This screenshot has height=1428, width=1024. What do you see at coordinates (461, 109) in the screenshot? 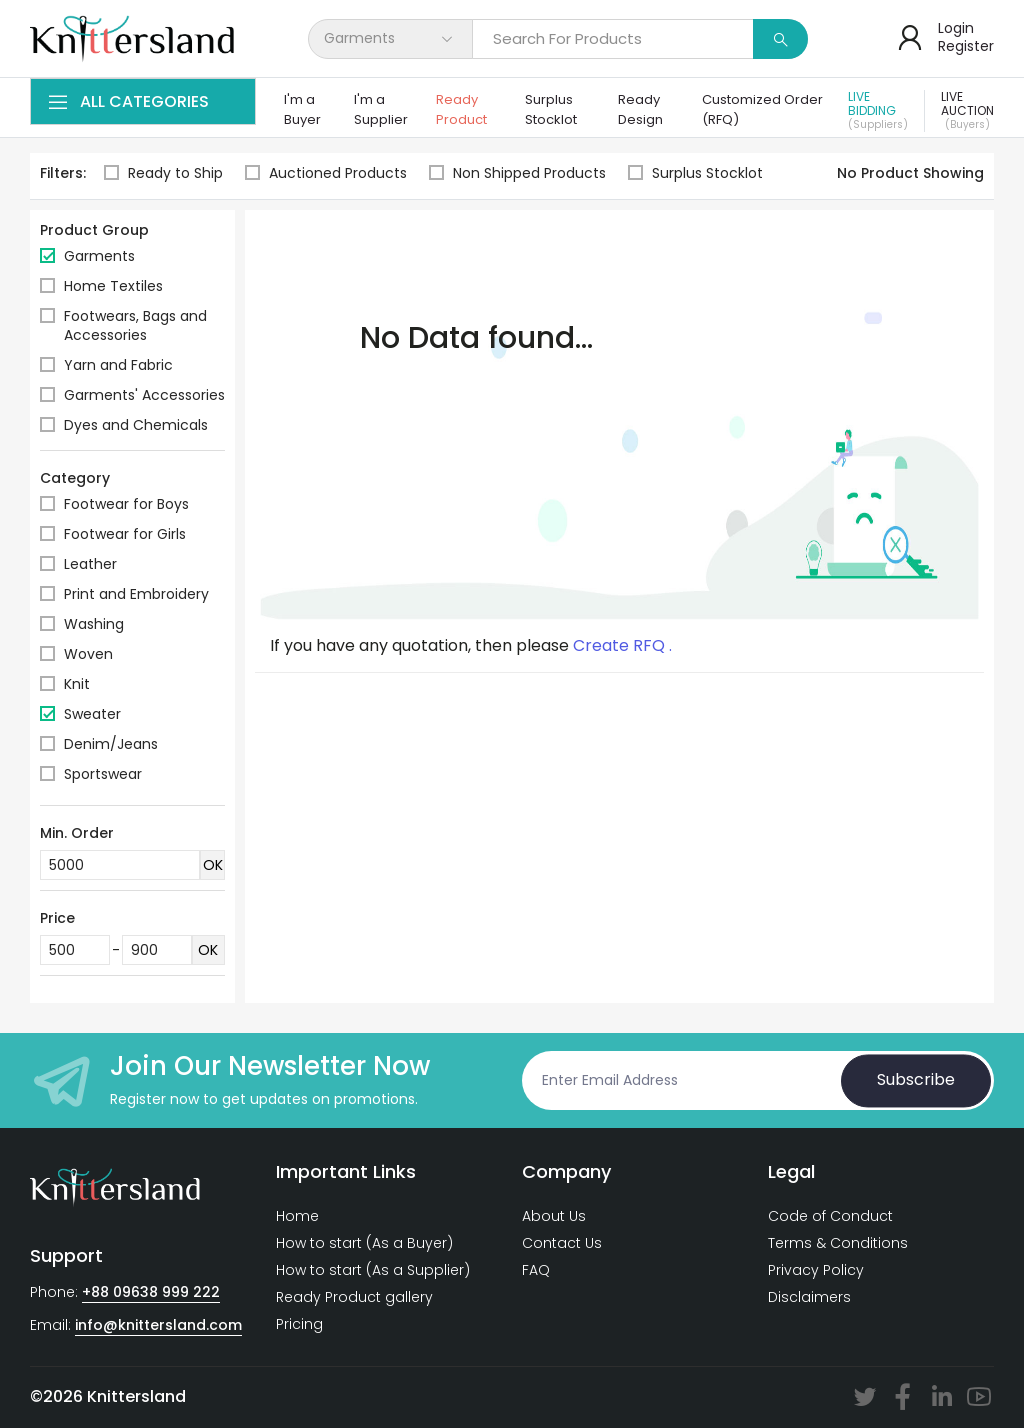
I see `Ready Product` at bounding box center [461, 109].